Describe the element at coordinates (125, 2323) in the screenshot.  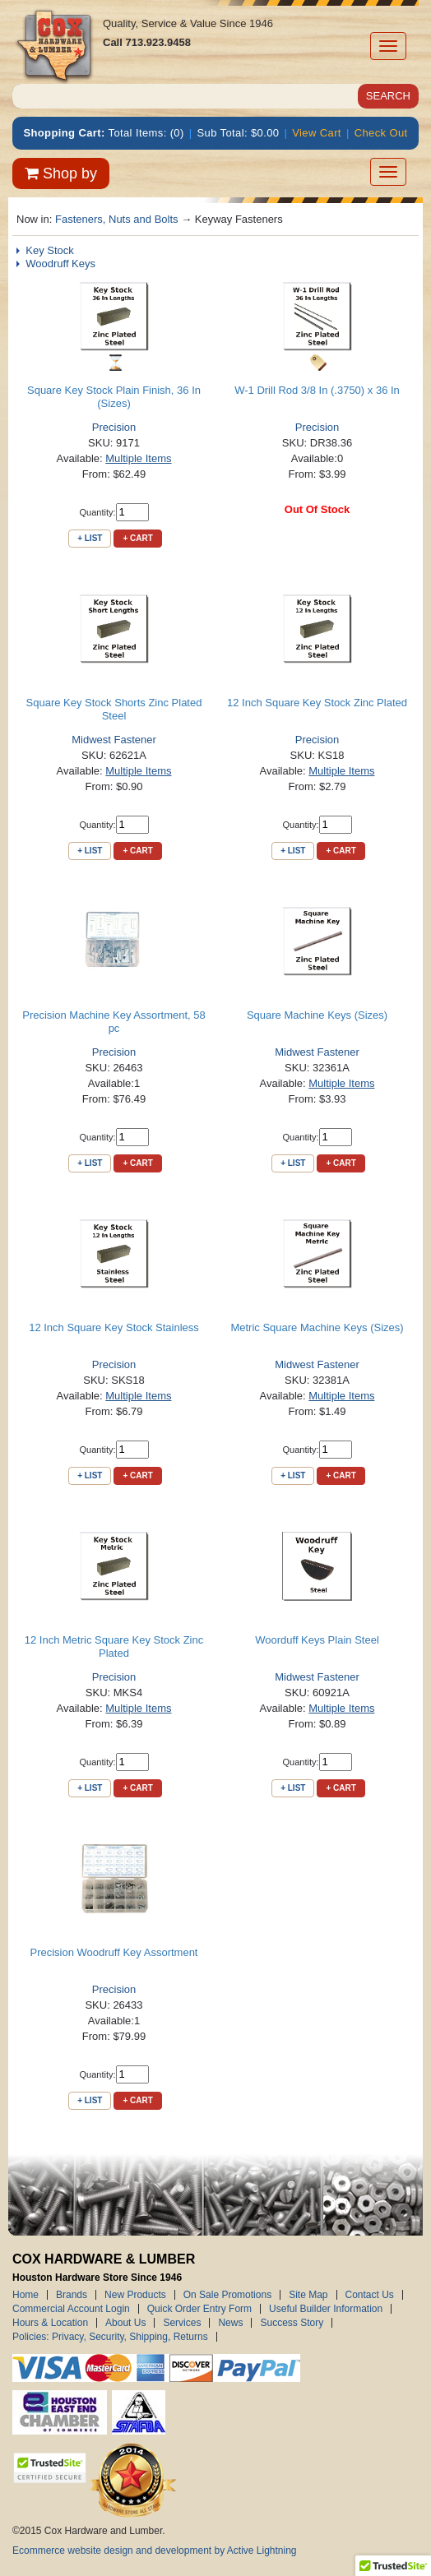
I see `About Us` at that location.